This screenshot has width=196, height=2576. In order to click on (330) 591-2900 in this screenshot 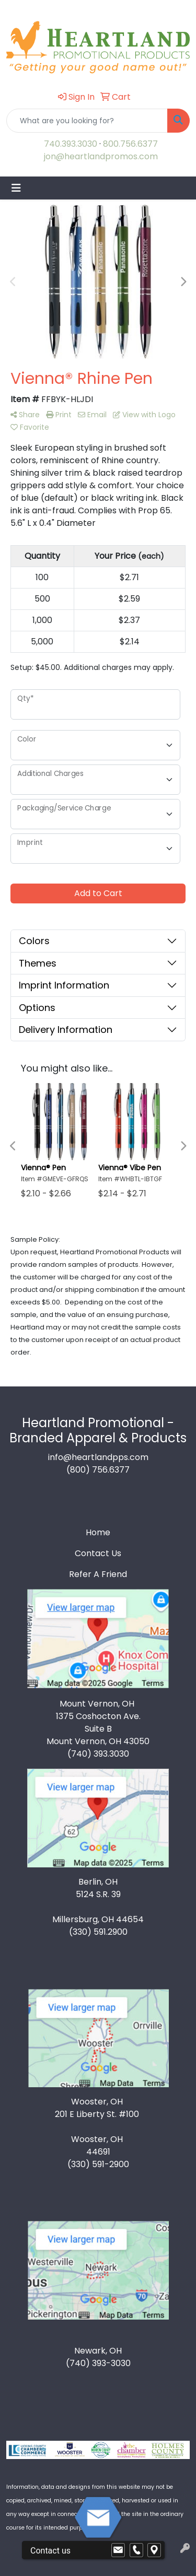, I will do `click(98, 2164)`.